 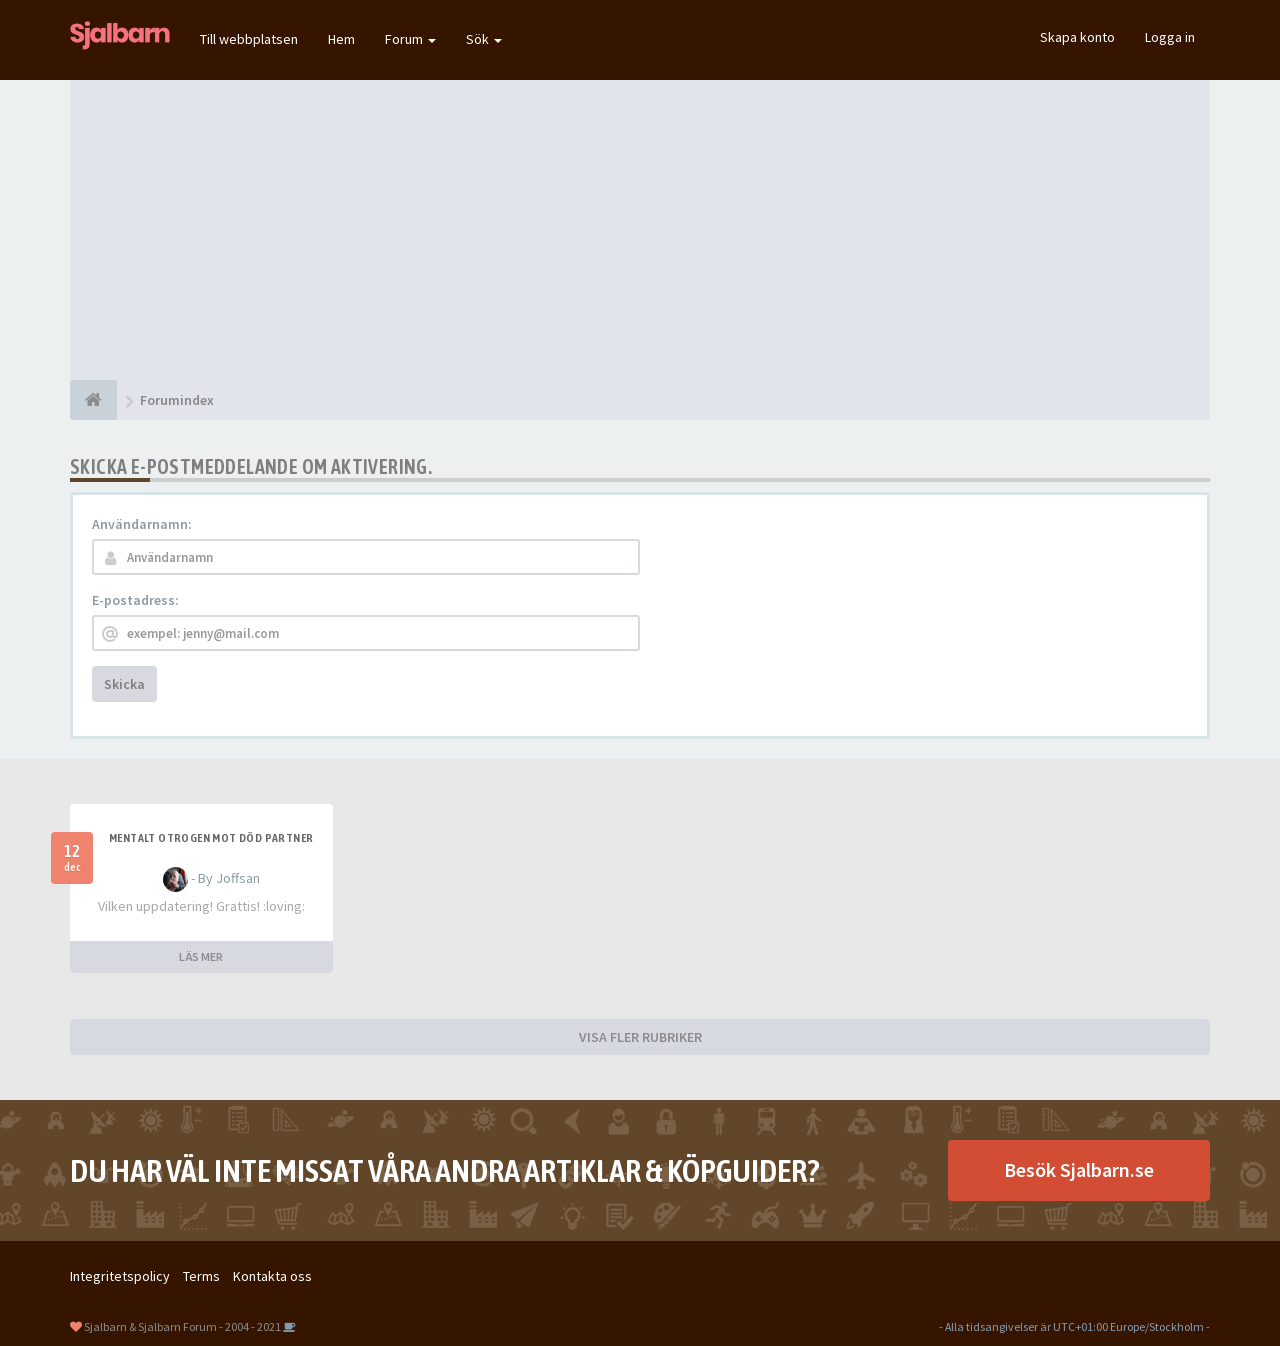 I want to click on Mentalt otrogen mot död partner, so click(x=211, y=838).